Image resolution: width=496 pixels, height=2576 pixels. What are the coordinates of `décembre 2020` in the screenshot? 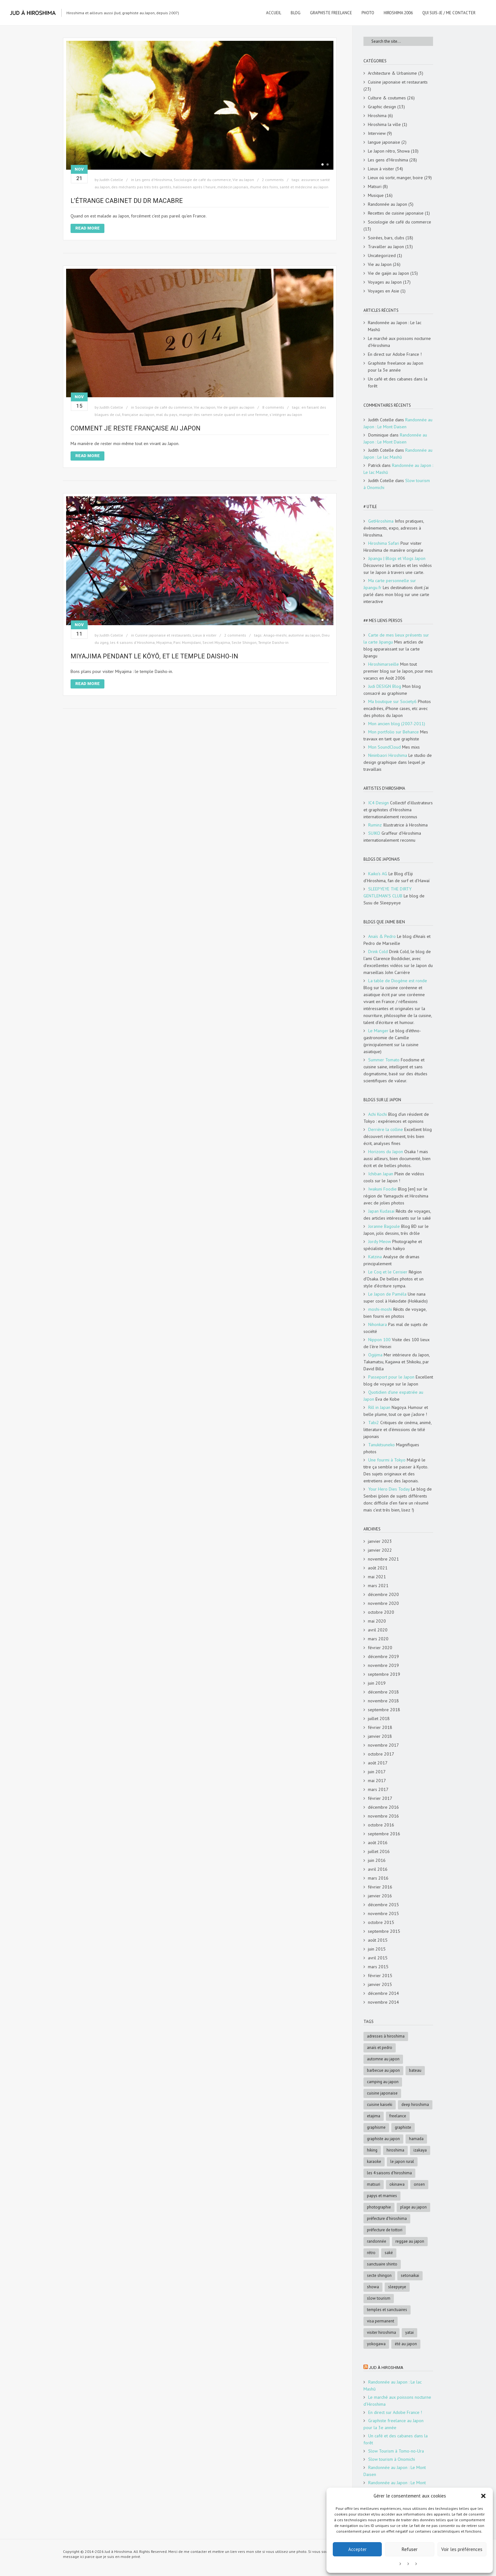 It's located at (383, 1594).